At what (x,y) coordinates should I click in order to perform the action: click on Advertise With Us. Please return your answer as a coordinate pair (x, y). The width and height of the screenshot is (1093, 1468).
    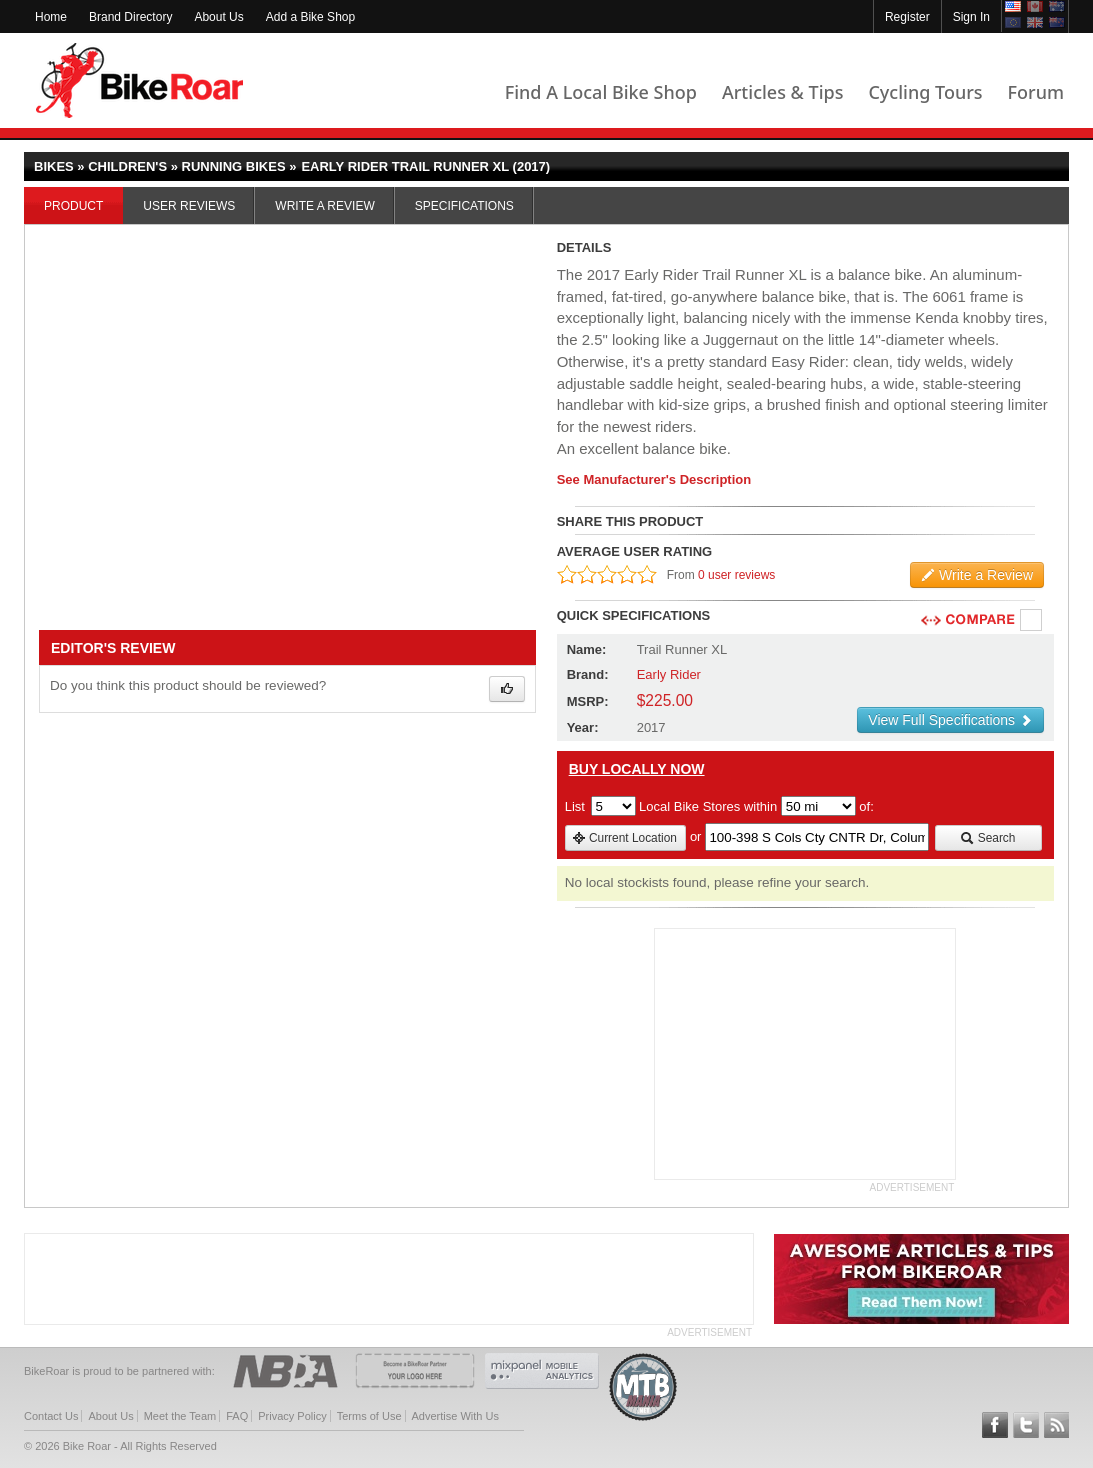
    Looking at the image, I should click on (455, 1416).